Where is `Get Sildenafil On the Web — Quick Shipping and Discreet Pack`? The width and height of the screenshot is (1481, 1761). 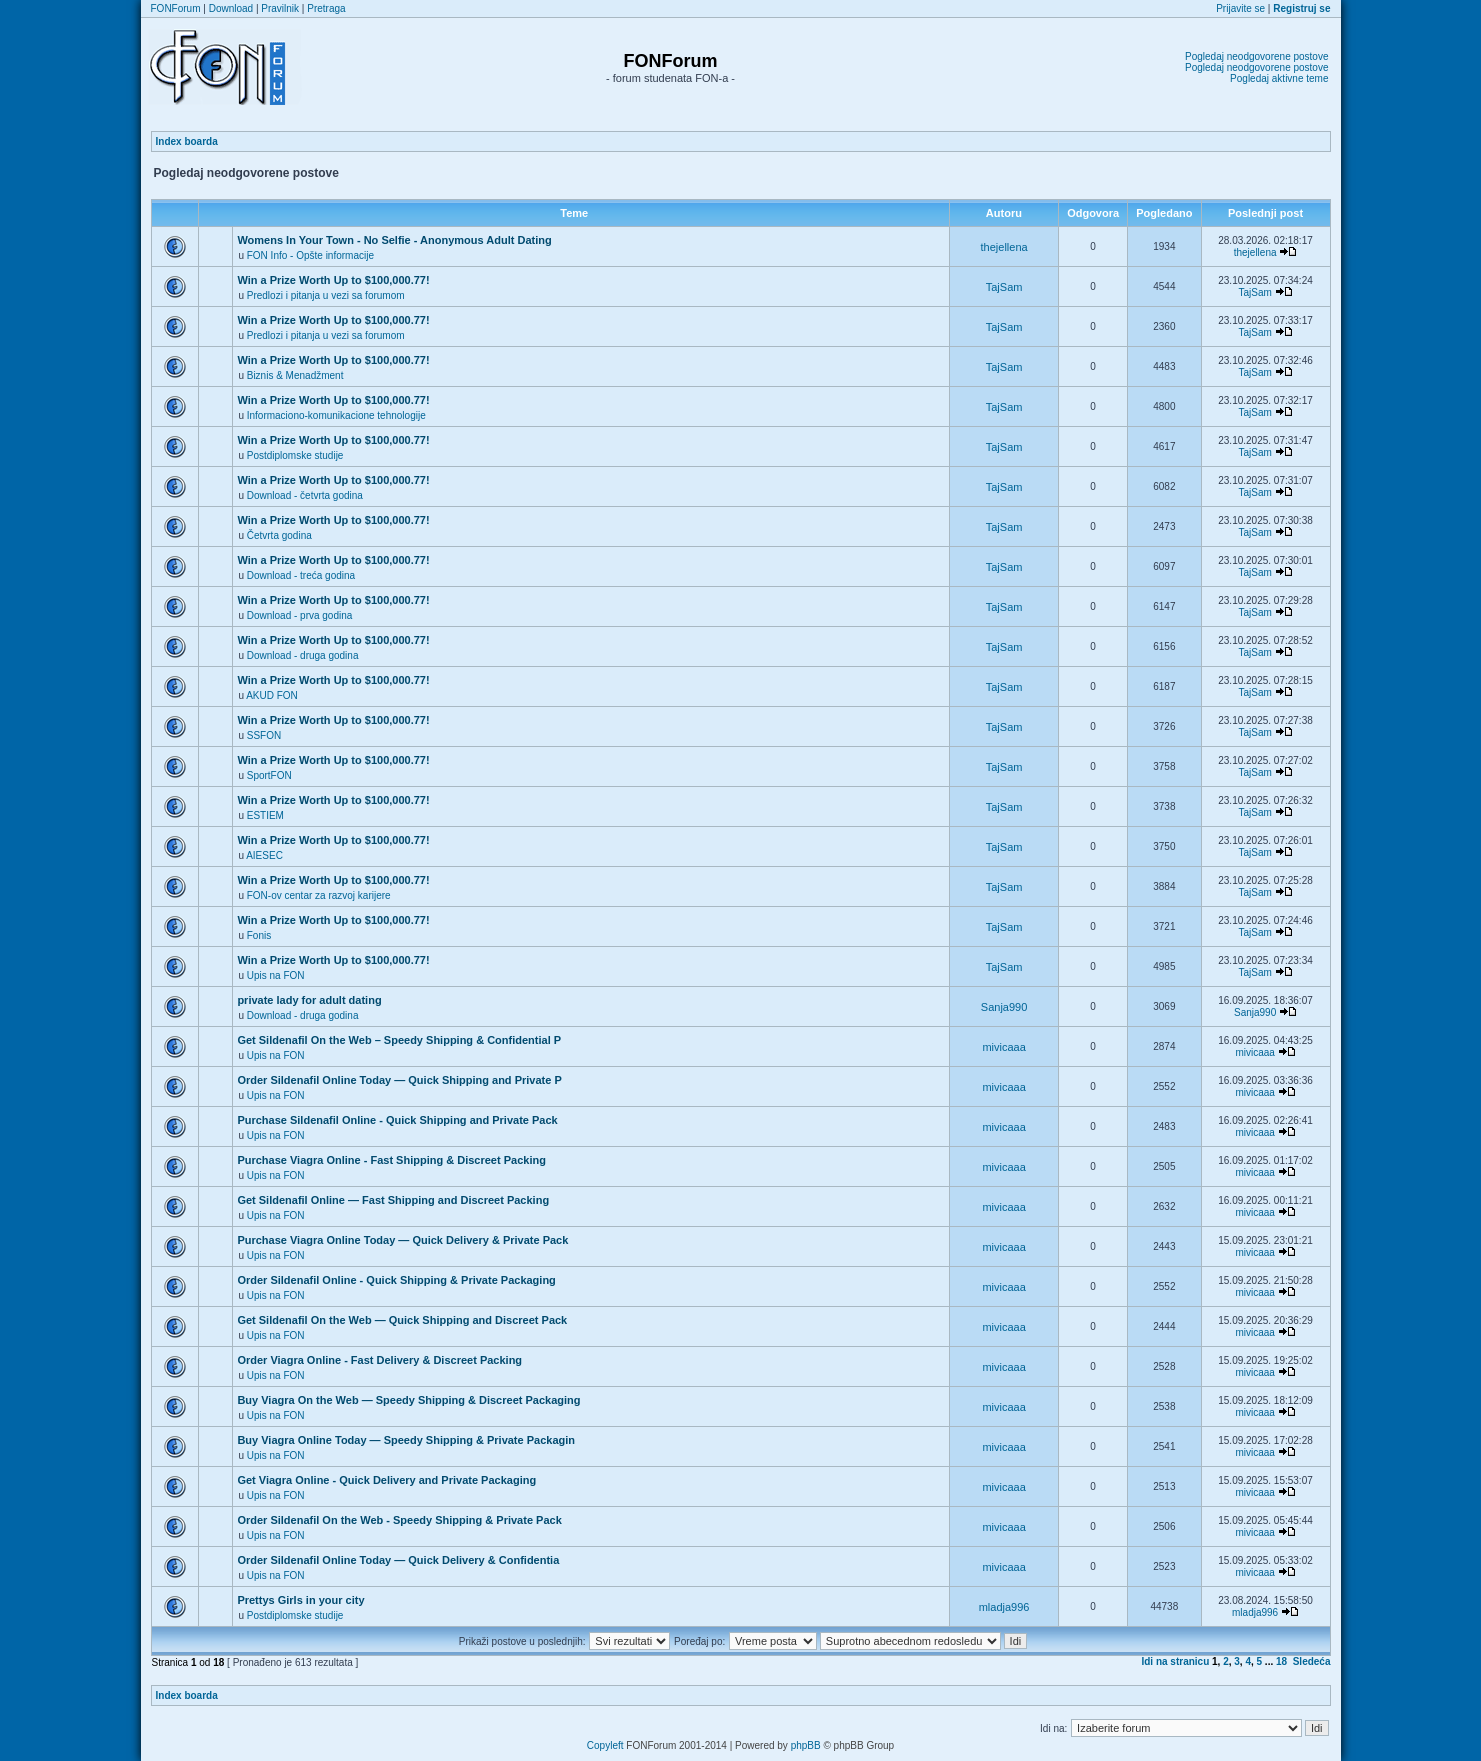
Get Sildenafil On the Web — Quick Shipping and Discreet Pack is located at coordinates (402, 1320).